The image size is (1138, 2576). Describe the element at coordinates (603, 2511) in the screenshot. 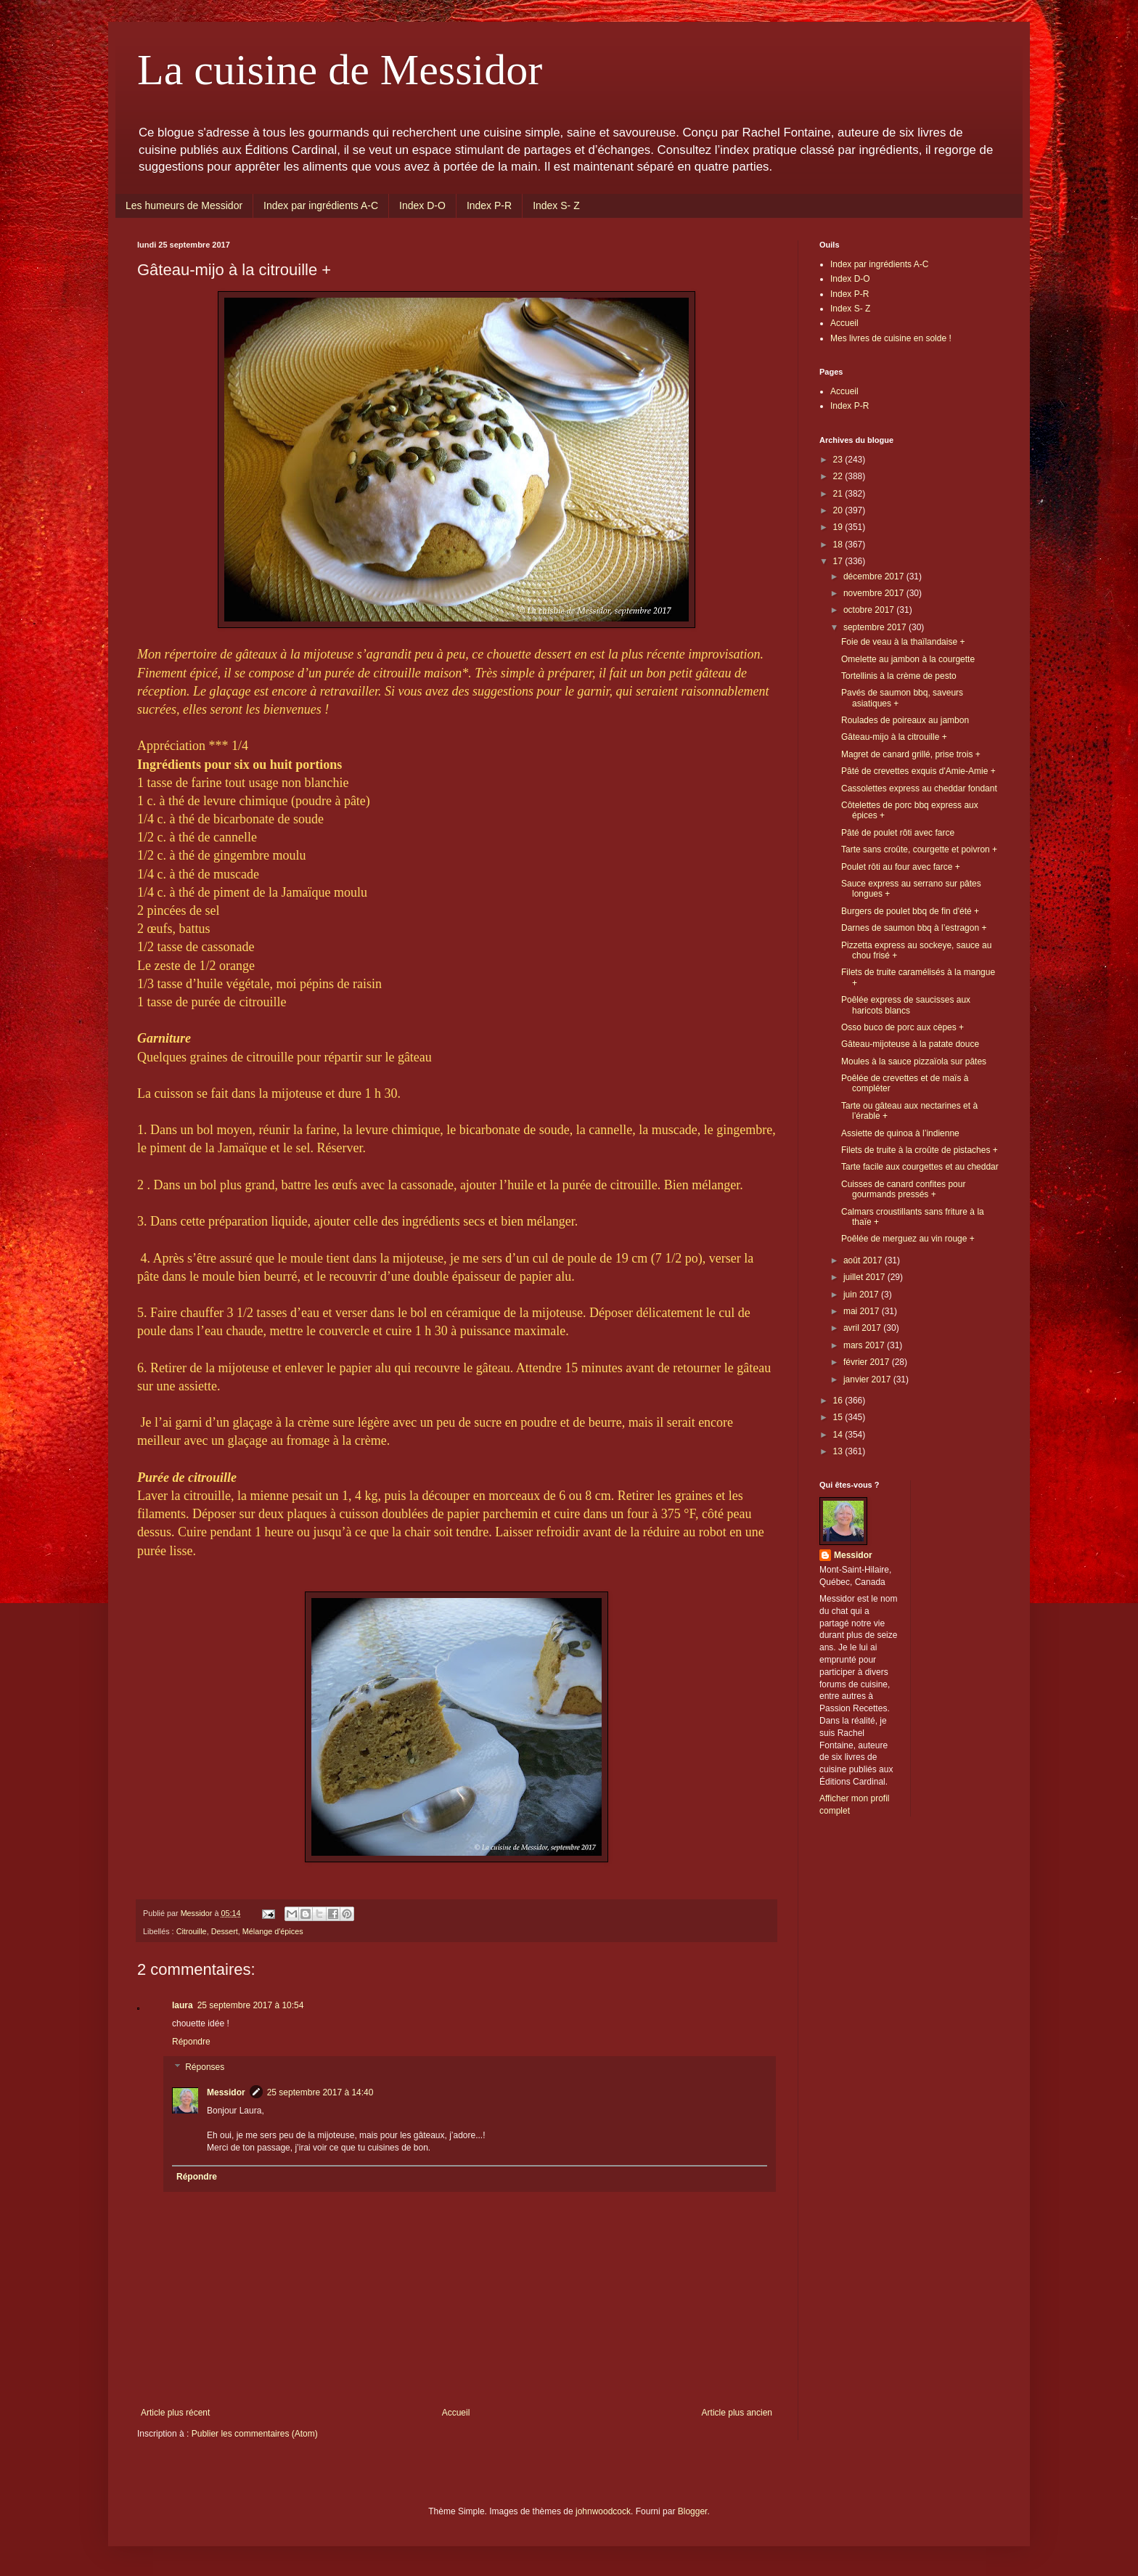

I see `johnwoodcock` at that location.